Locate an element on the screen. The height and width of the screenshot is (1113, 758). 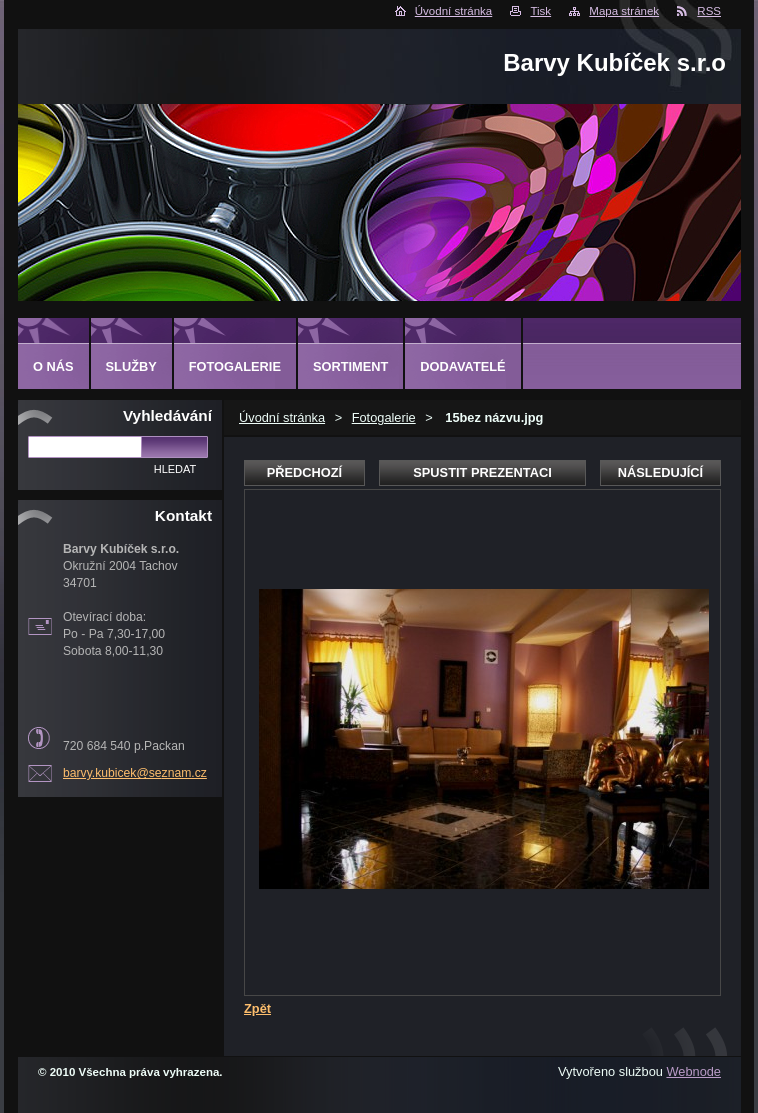
FOTOGALERIE is located at coordinates (235, 366).